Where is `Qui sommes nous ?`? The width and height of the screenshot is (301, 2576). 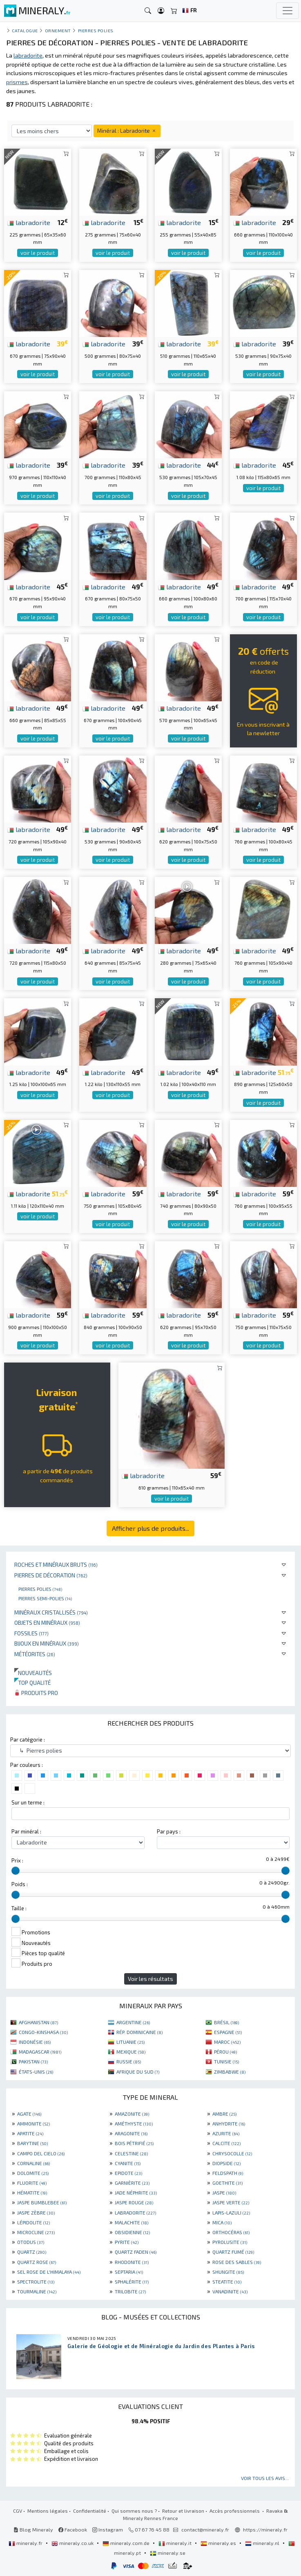
Qui sommes nous ? is located at coordinates (134, 2511).